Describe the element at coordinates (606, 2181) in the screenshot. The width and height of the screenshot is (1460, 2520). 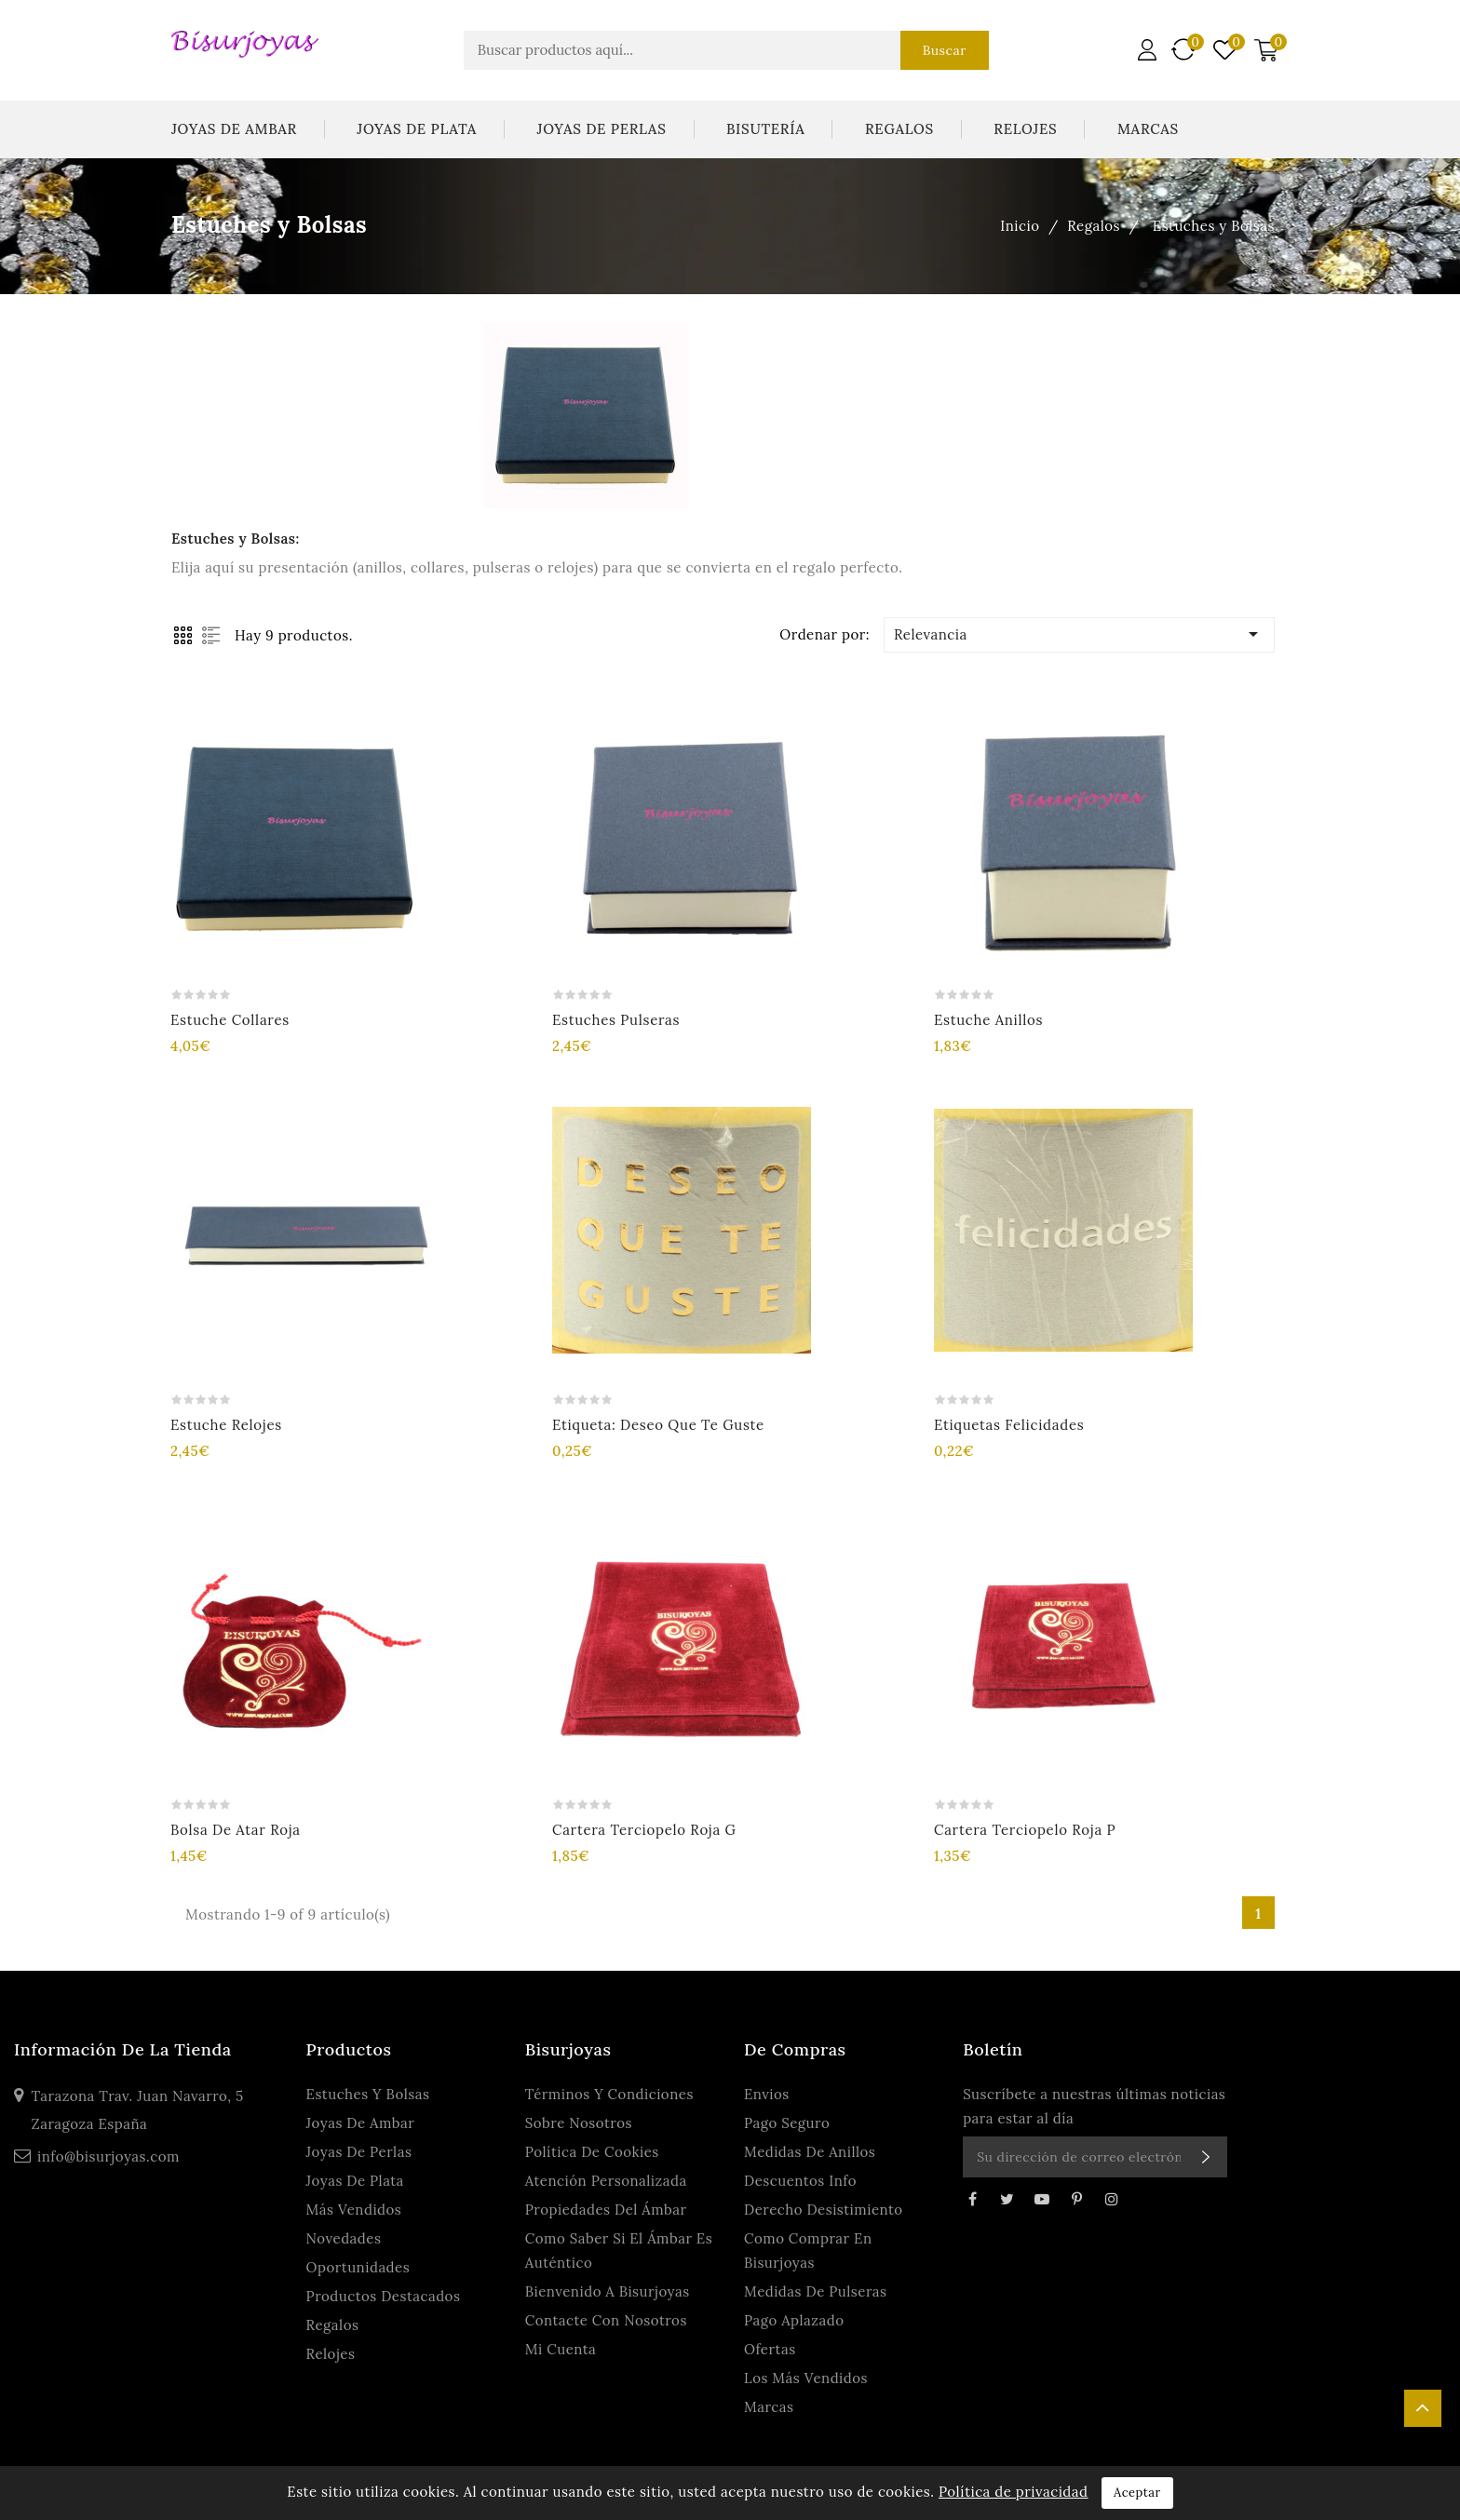
I see `Atención personalizada` at that location.